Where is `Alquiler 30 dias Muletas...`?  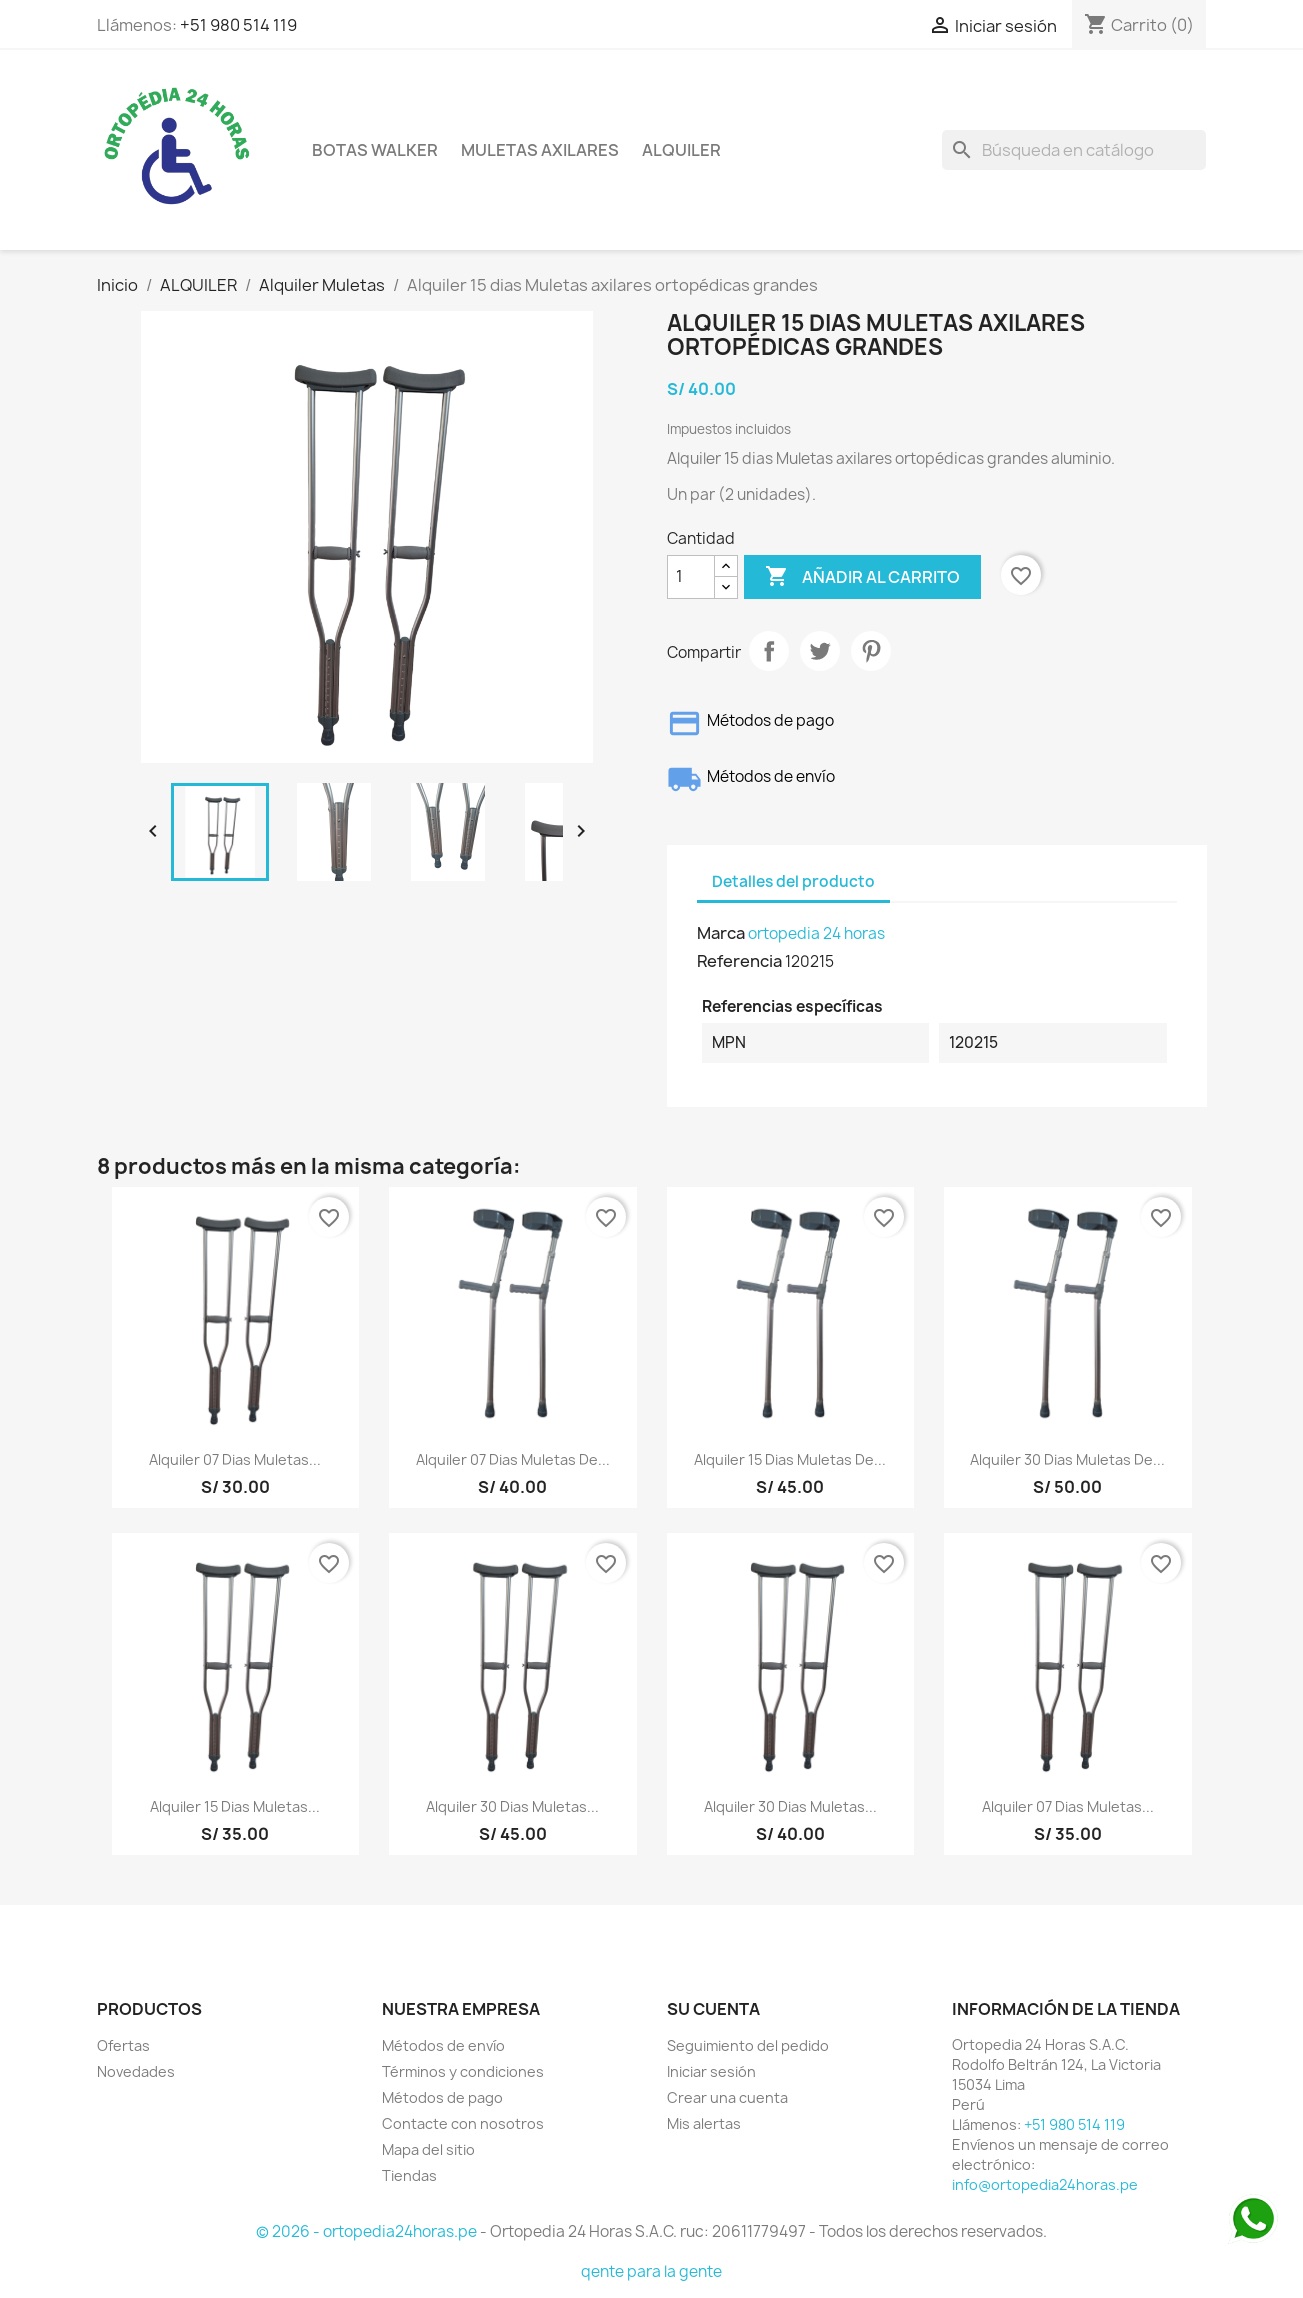 Alquiler 30 dias Muletas... is located at coordinates (512, 1806).